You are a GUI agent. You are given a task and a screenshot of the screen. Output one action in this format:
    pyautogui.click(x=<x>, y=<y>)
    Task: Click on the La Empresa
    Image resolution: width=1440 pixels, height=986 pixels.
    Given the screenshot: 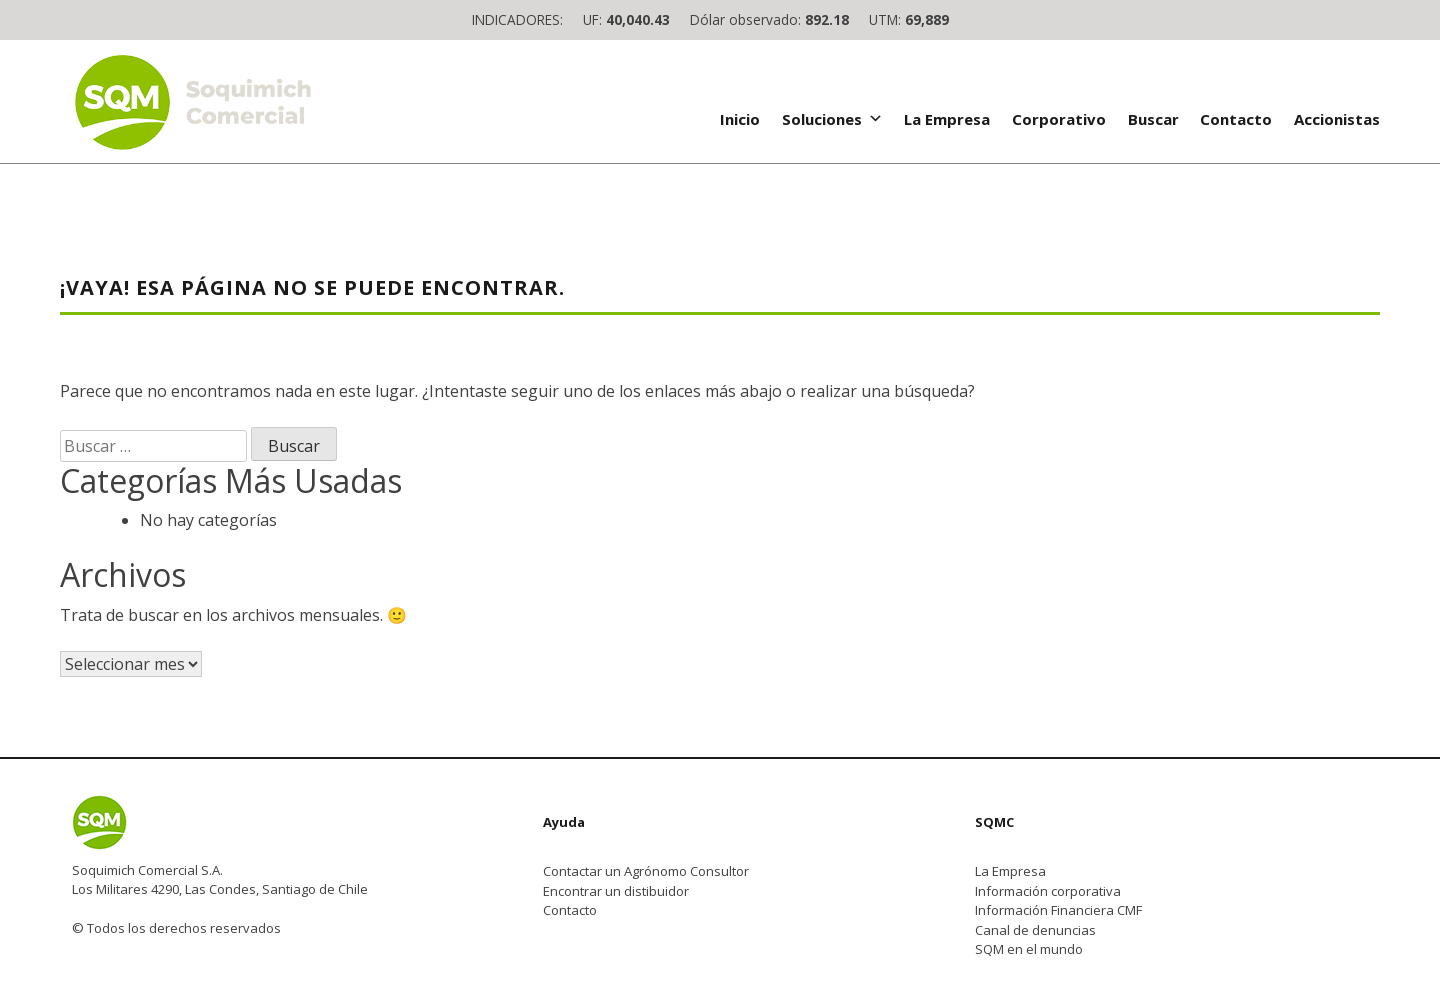 What is the action you would take?
    pyautogui.click(x=947, y=119)
    